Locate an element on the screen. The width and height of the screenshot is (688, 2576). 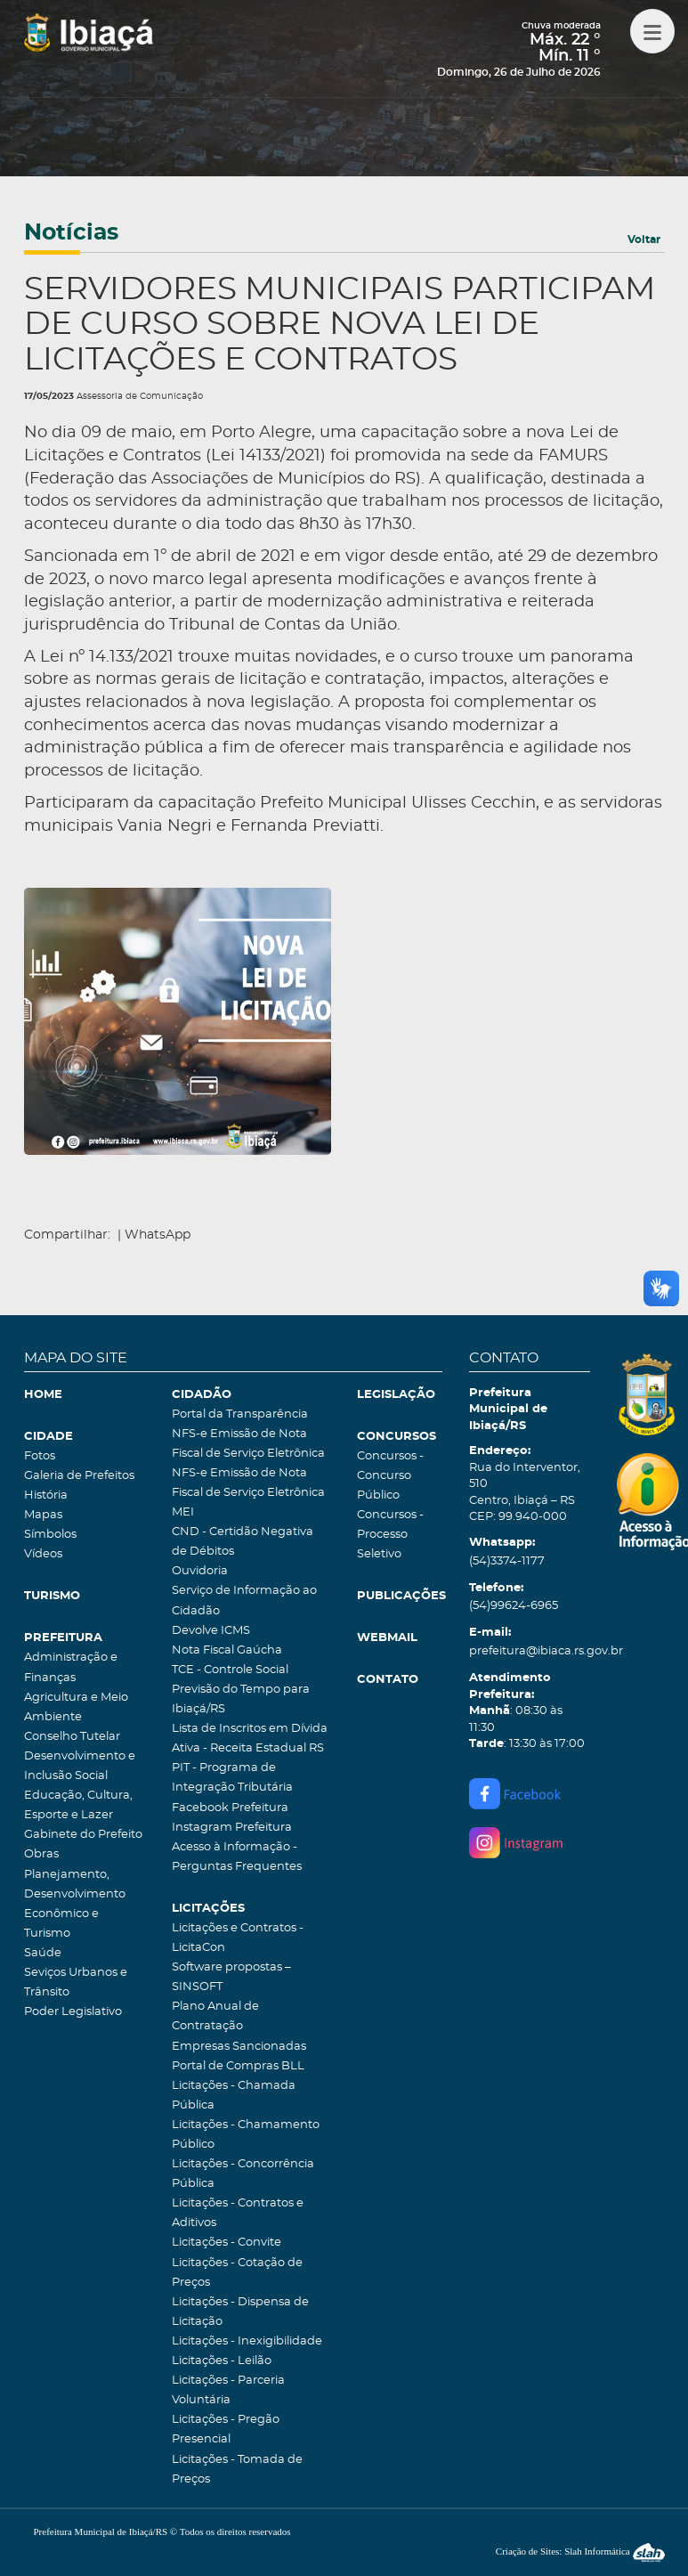
PIT - Programa de Integração Tributária is located at coordinates (232, 1777).